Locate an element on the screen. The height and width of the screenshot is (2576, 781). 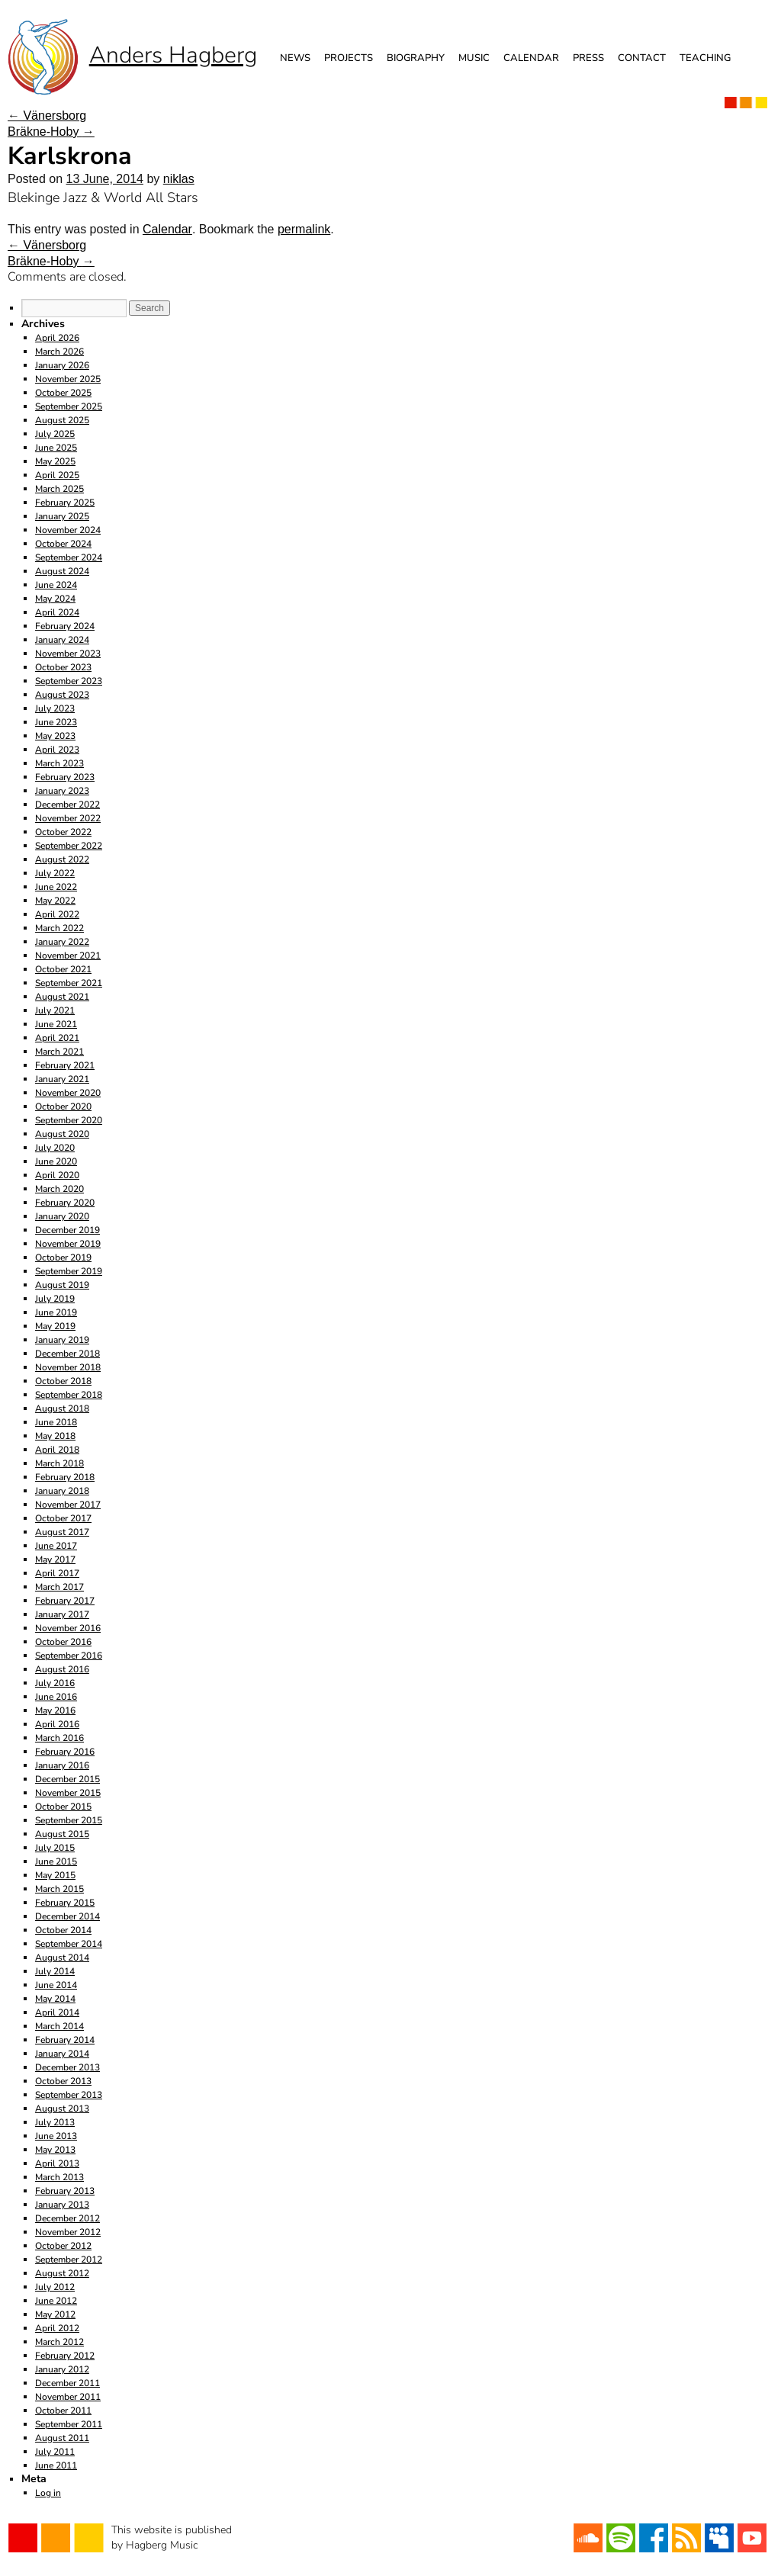
October 2018 is located at coordinates (63, 1381).